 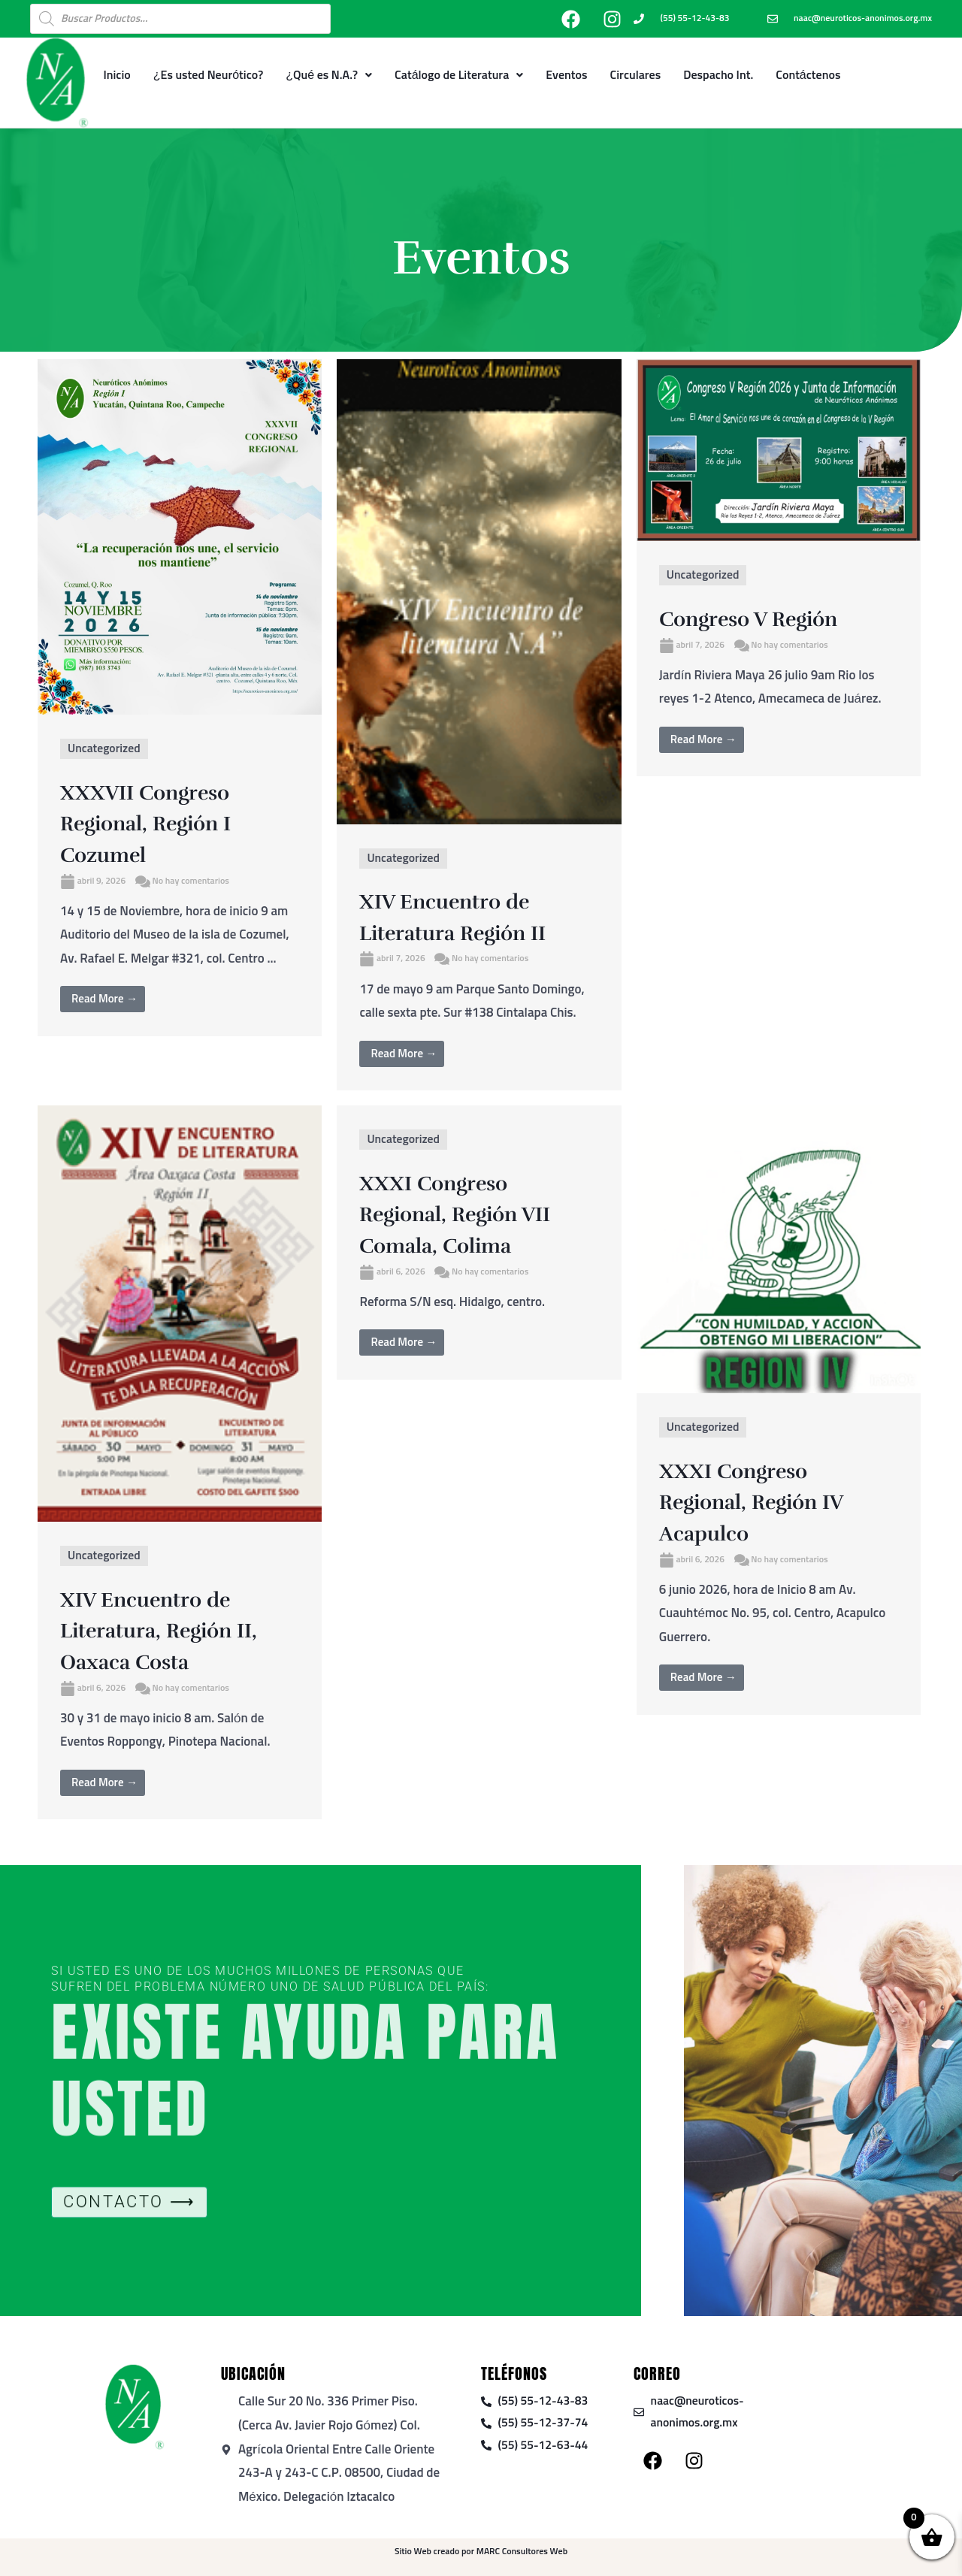 I want to click on Uncategorized, so click(x=107, y=748).